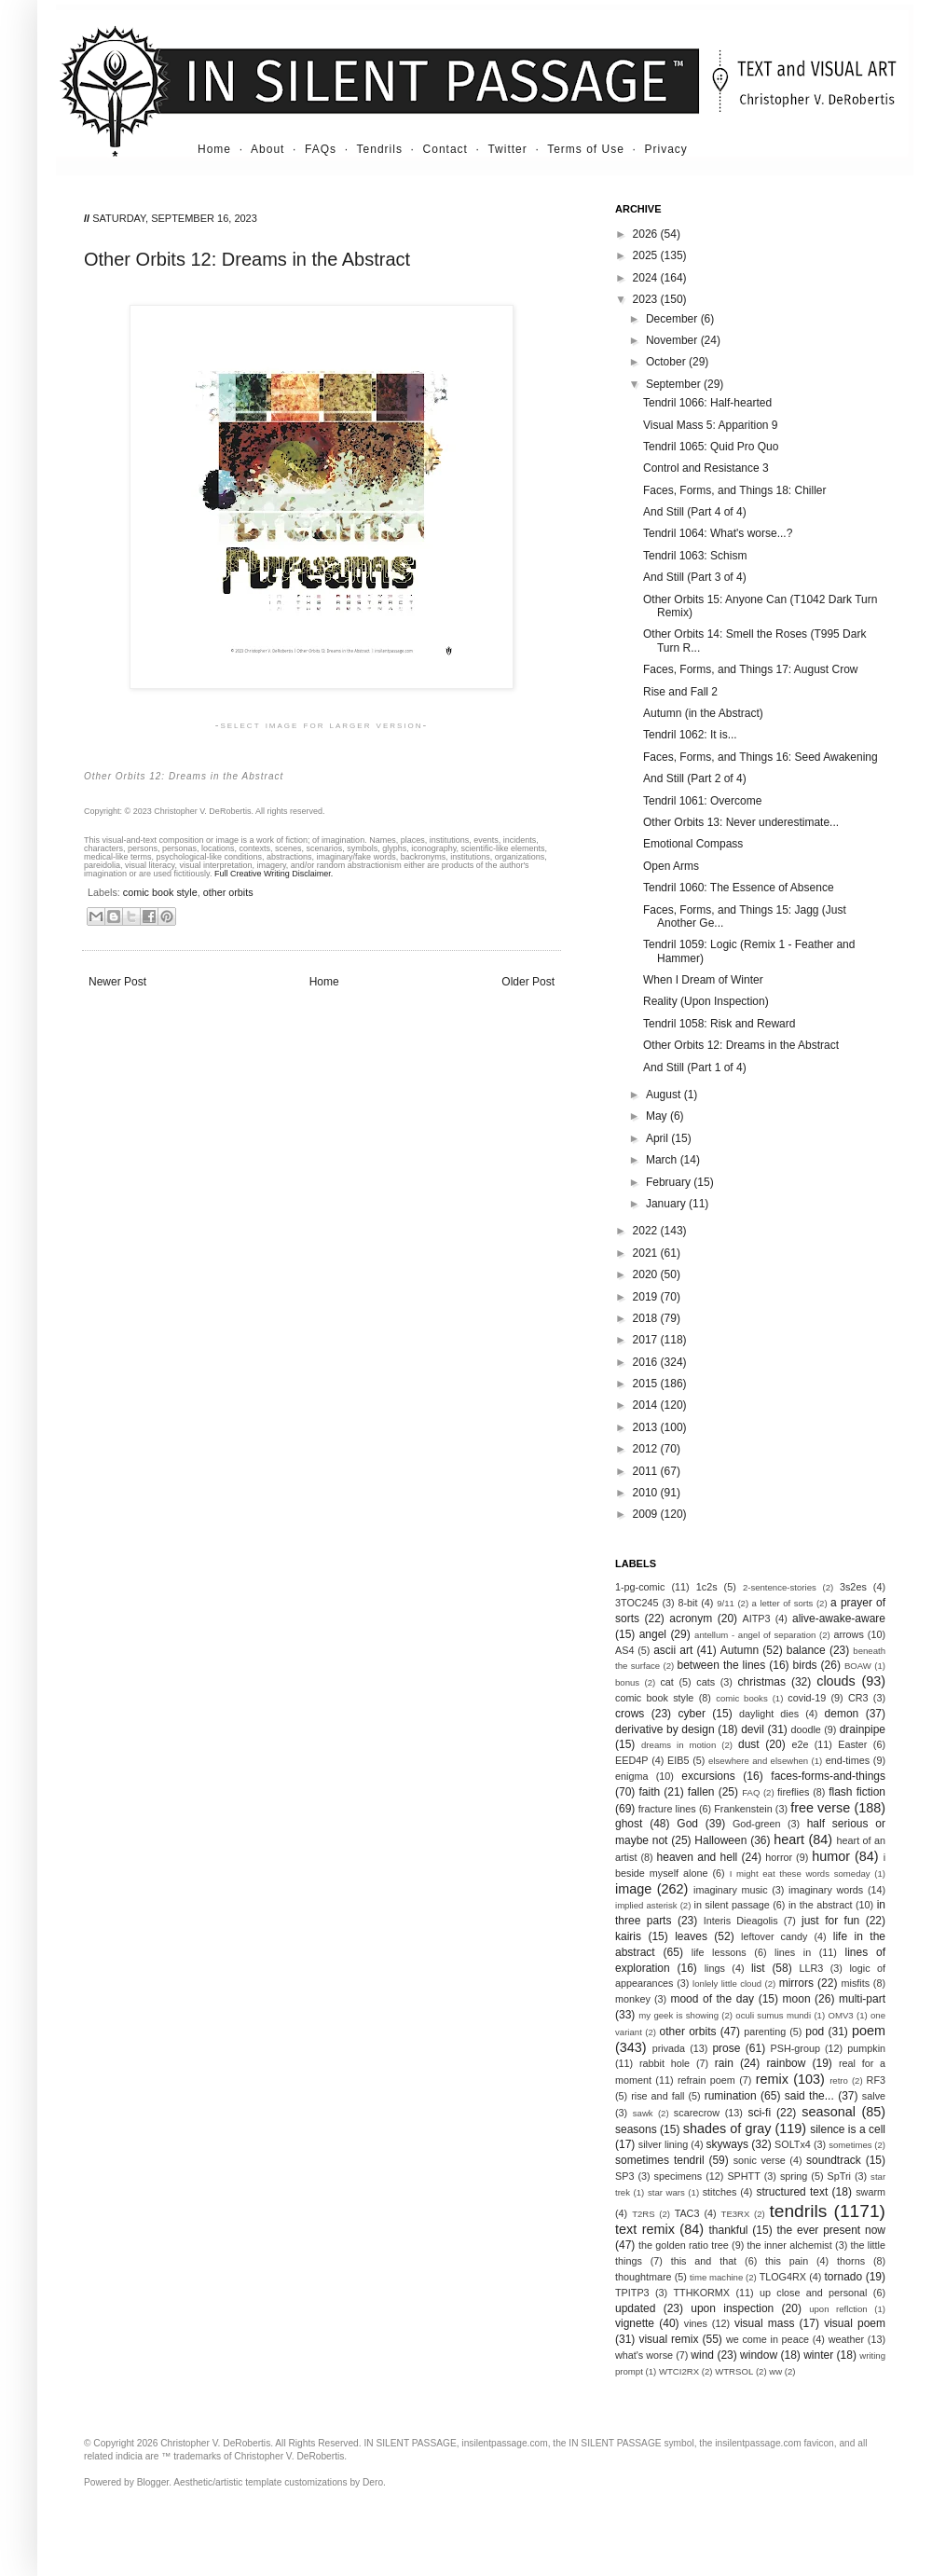  What do you see at coordinates (796, 1983) in the screenshot?
I see `mirrors` at bounding box center [796, 1983].